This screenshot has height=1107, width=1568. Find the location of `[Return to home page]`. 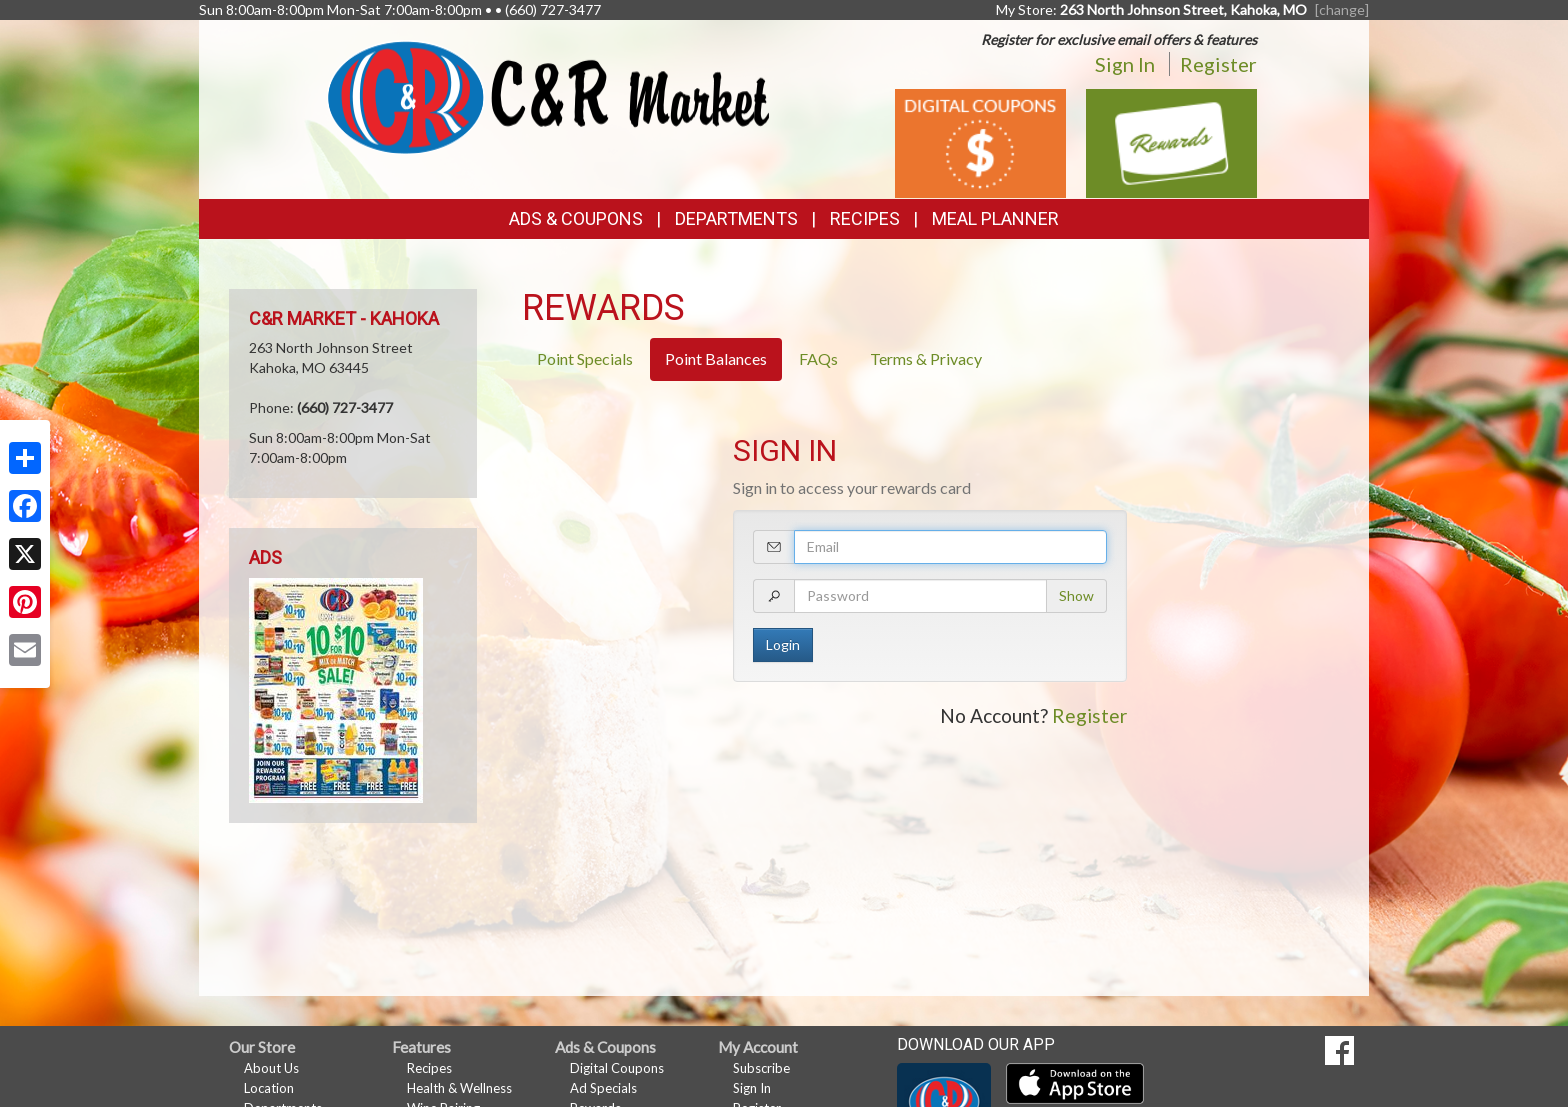

[Return to home page] is located at coordinates (548, 95).